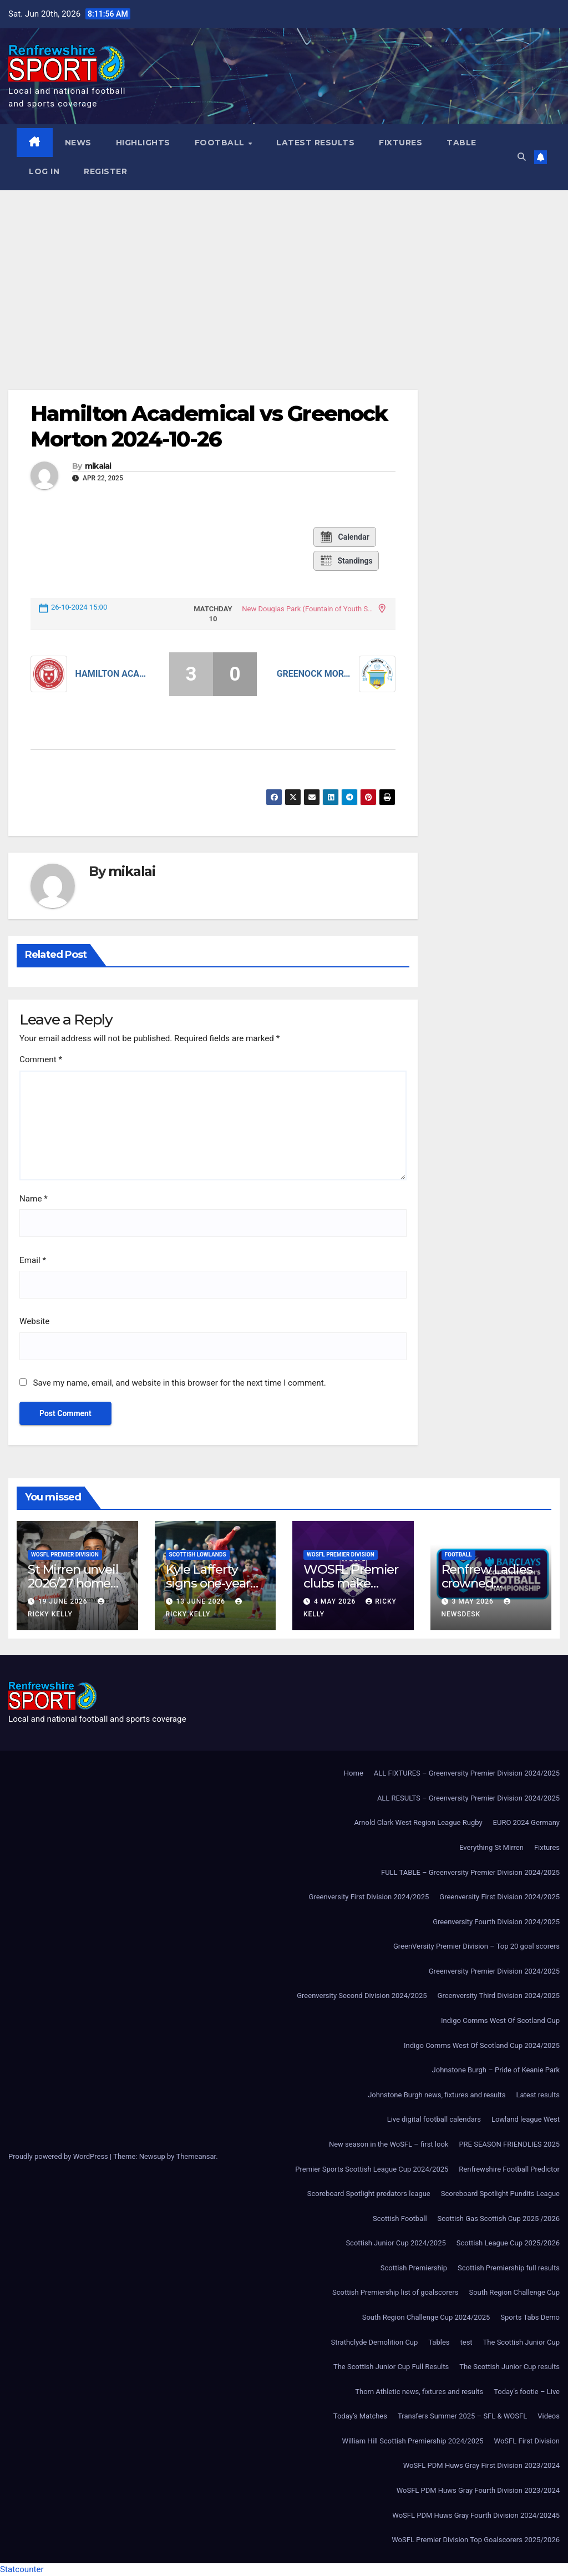 The height and width of the screenshot is (2576, 568). Describe the element at coordinates (44, 171) in the screenshot. I see `Log In` at that location.